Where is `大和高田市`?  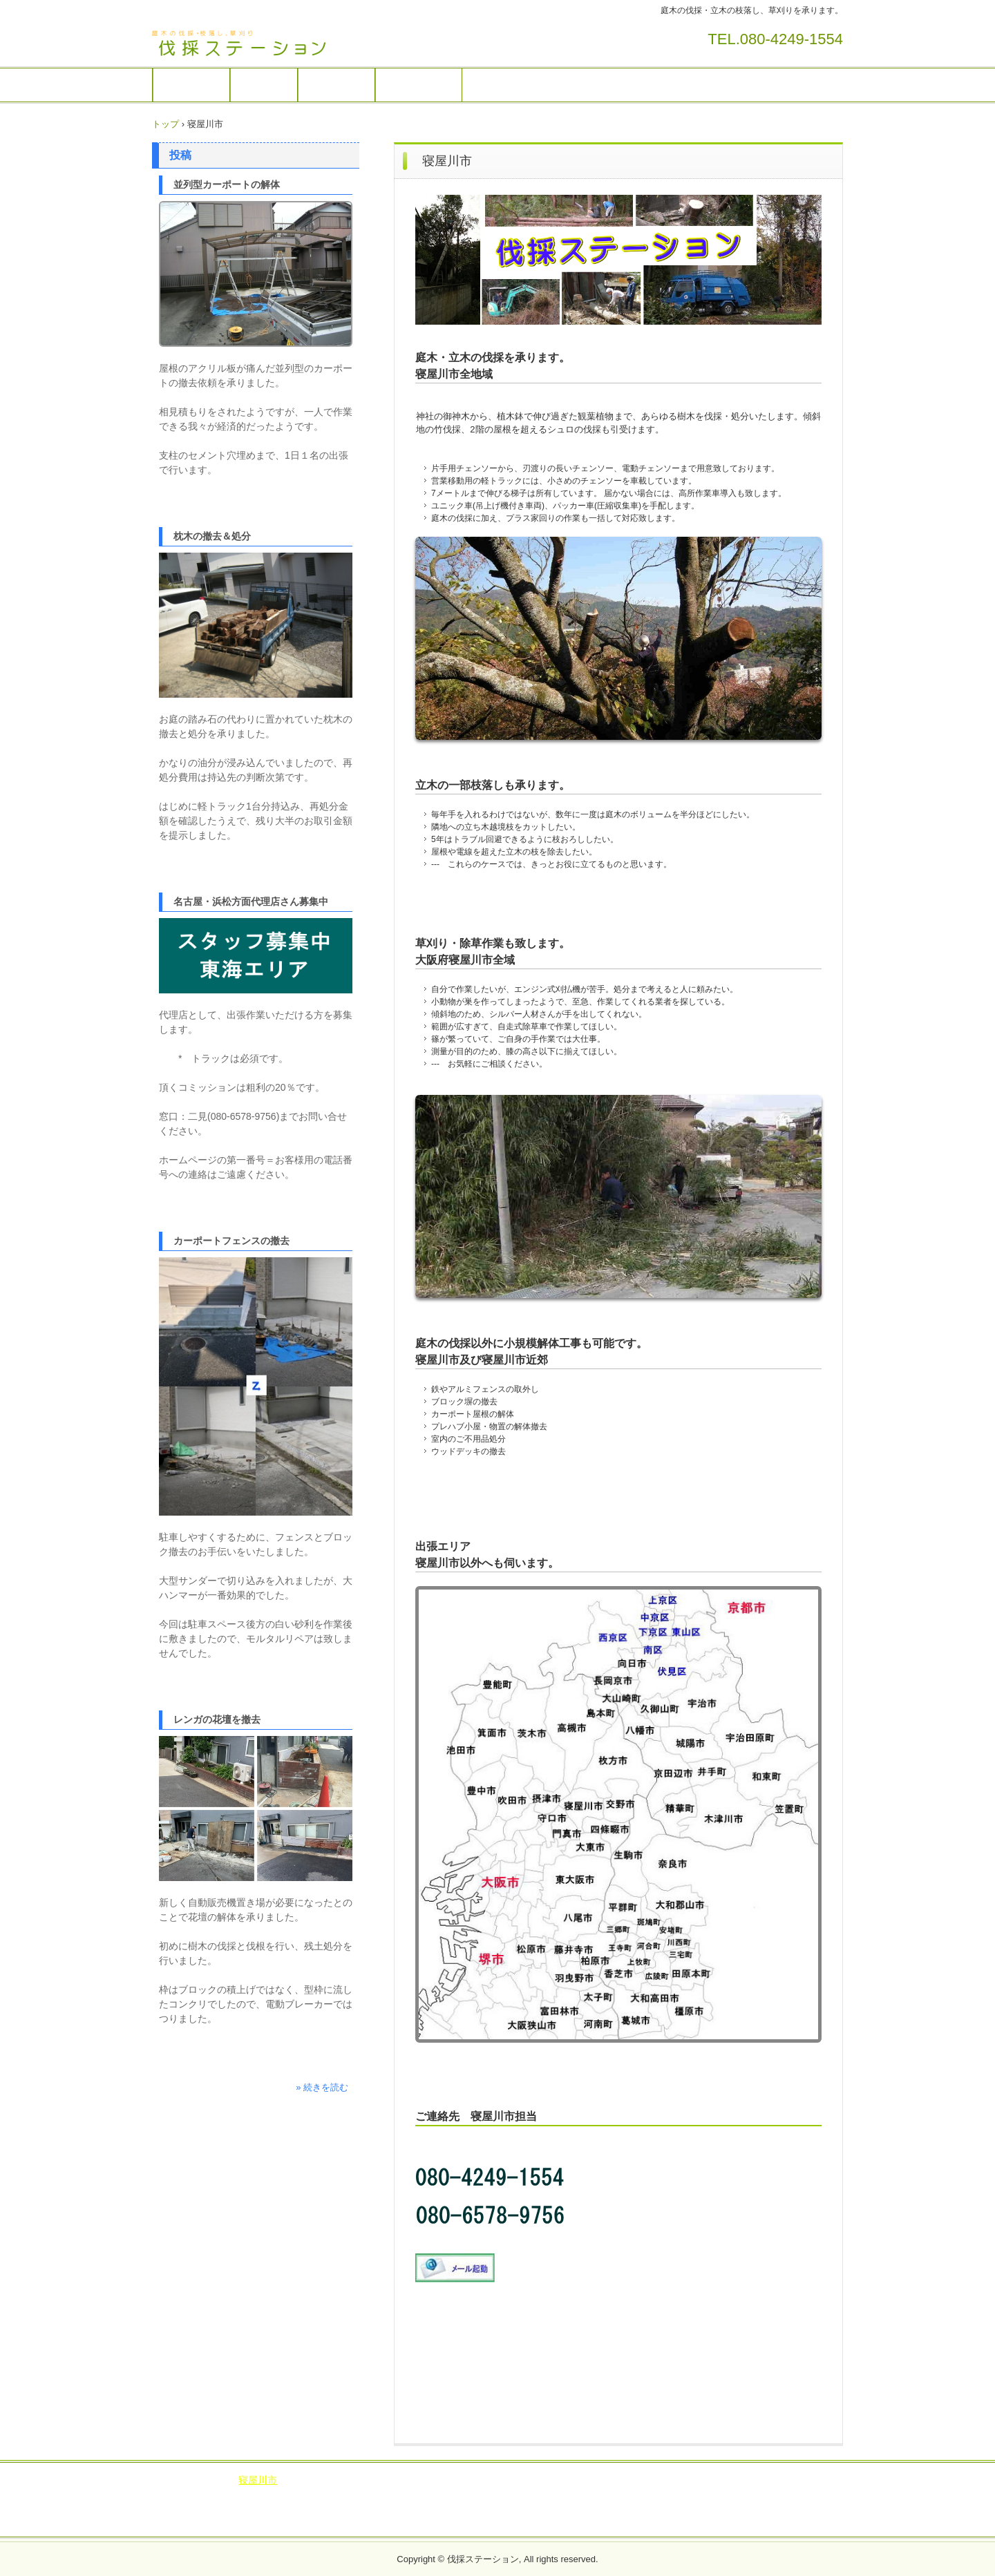
大和高田市 is located at coordinates (619, 2507).